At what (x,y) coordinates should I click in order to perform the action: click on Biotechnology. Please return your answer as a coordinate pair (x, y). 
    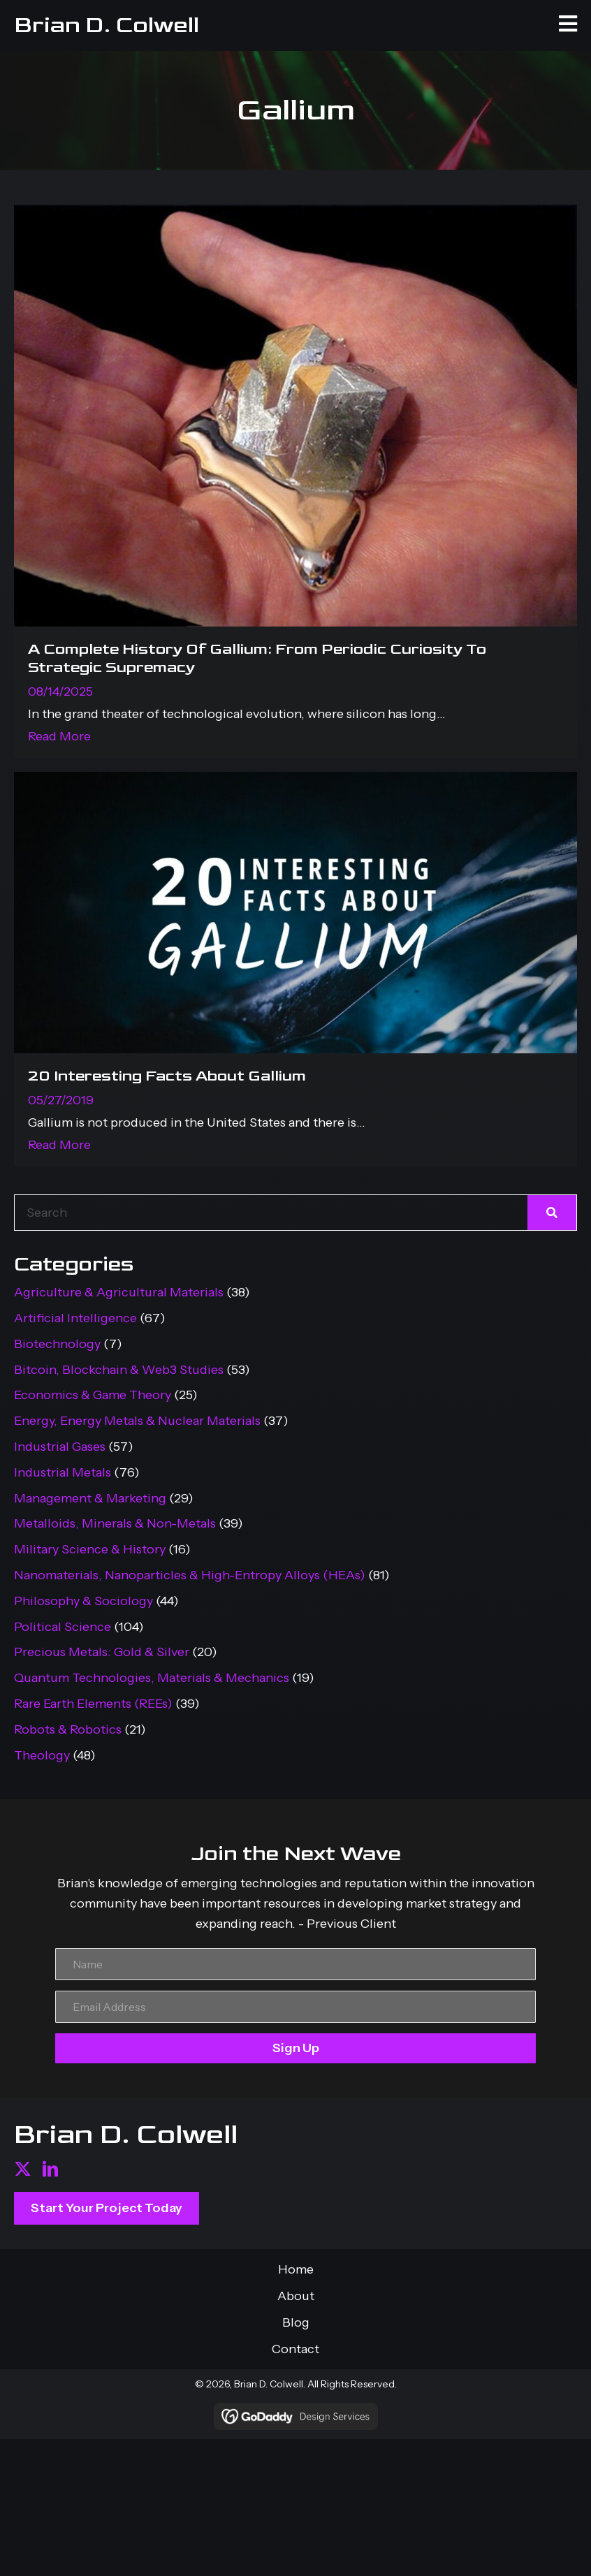
    Looking at the image, I should click on (57, 1344).